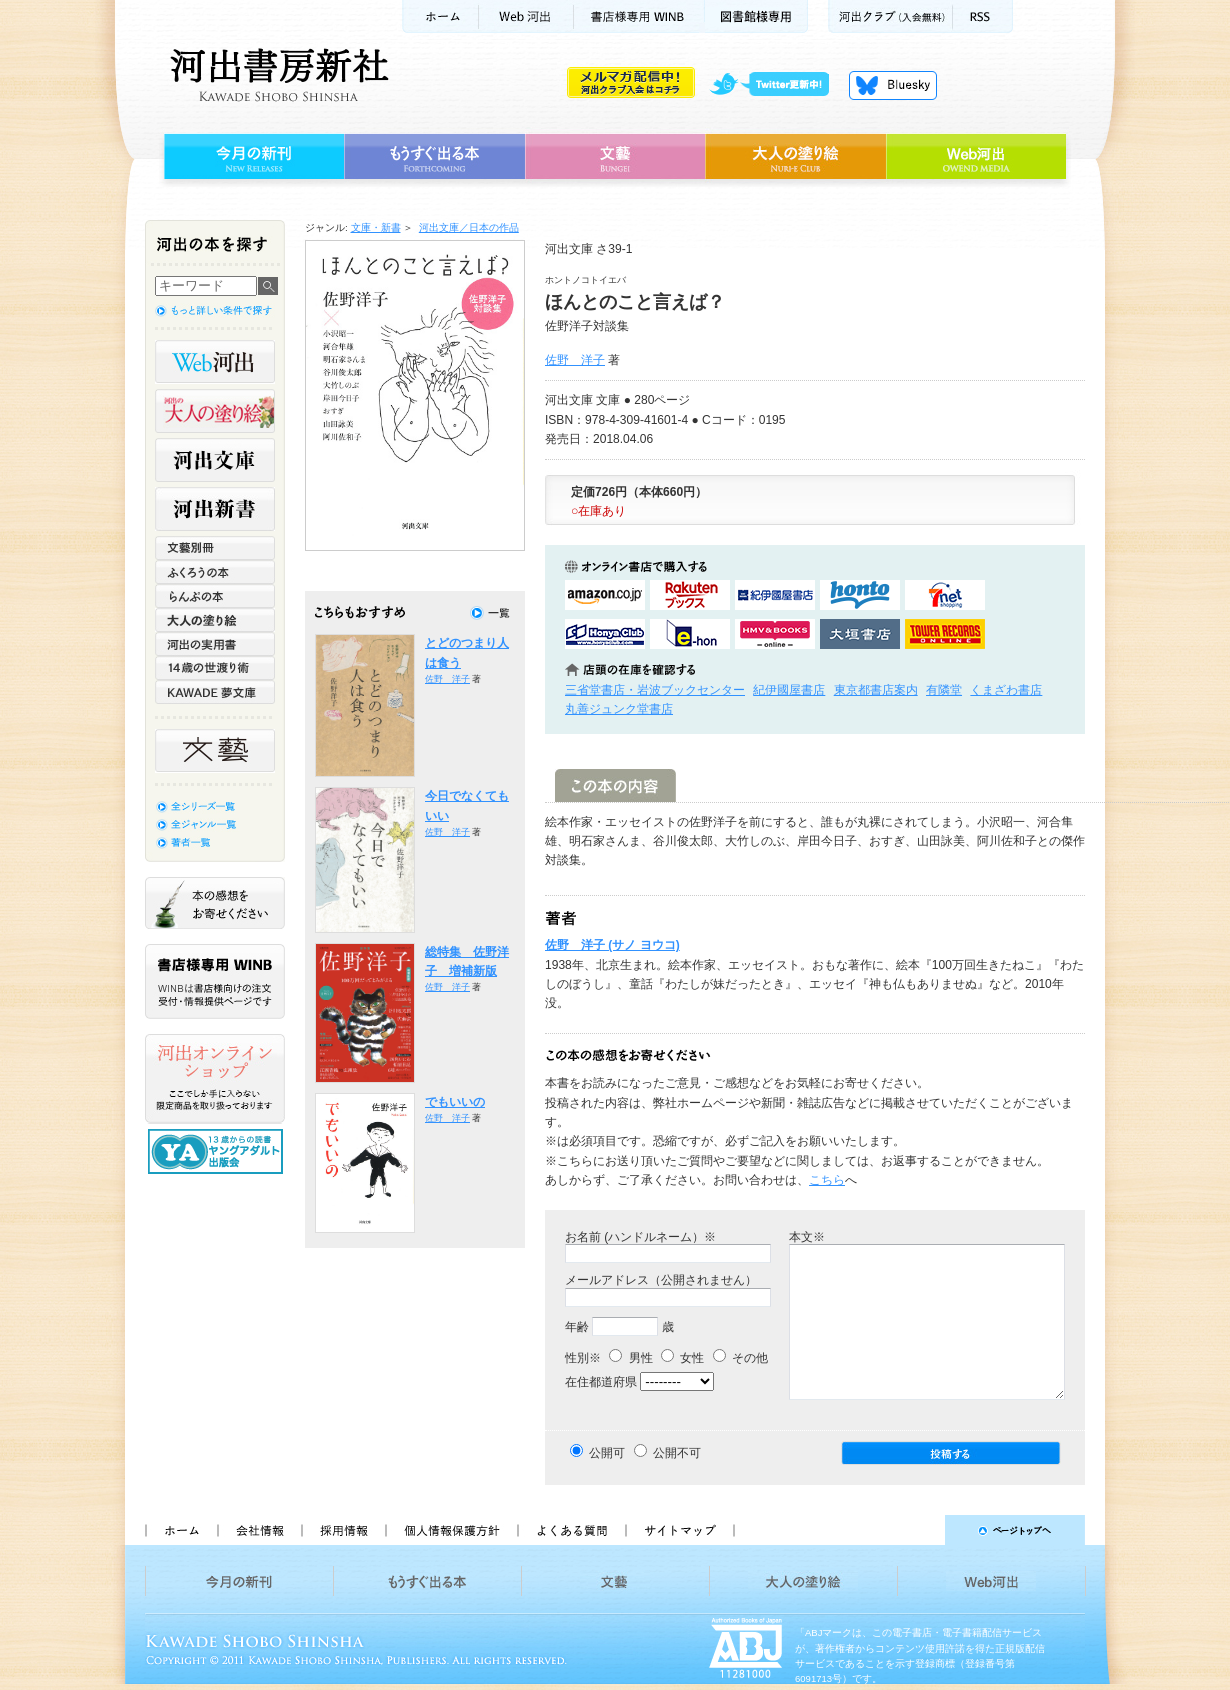 The image size is (1230, 1690). I want to click on 河出新書, so click(215, 509).